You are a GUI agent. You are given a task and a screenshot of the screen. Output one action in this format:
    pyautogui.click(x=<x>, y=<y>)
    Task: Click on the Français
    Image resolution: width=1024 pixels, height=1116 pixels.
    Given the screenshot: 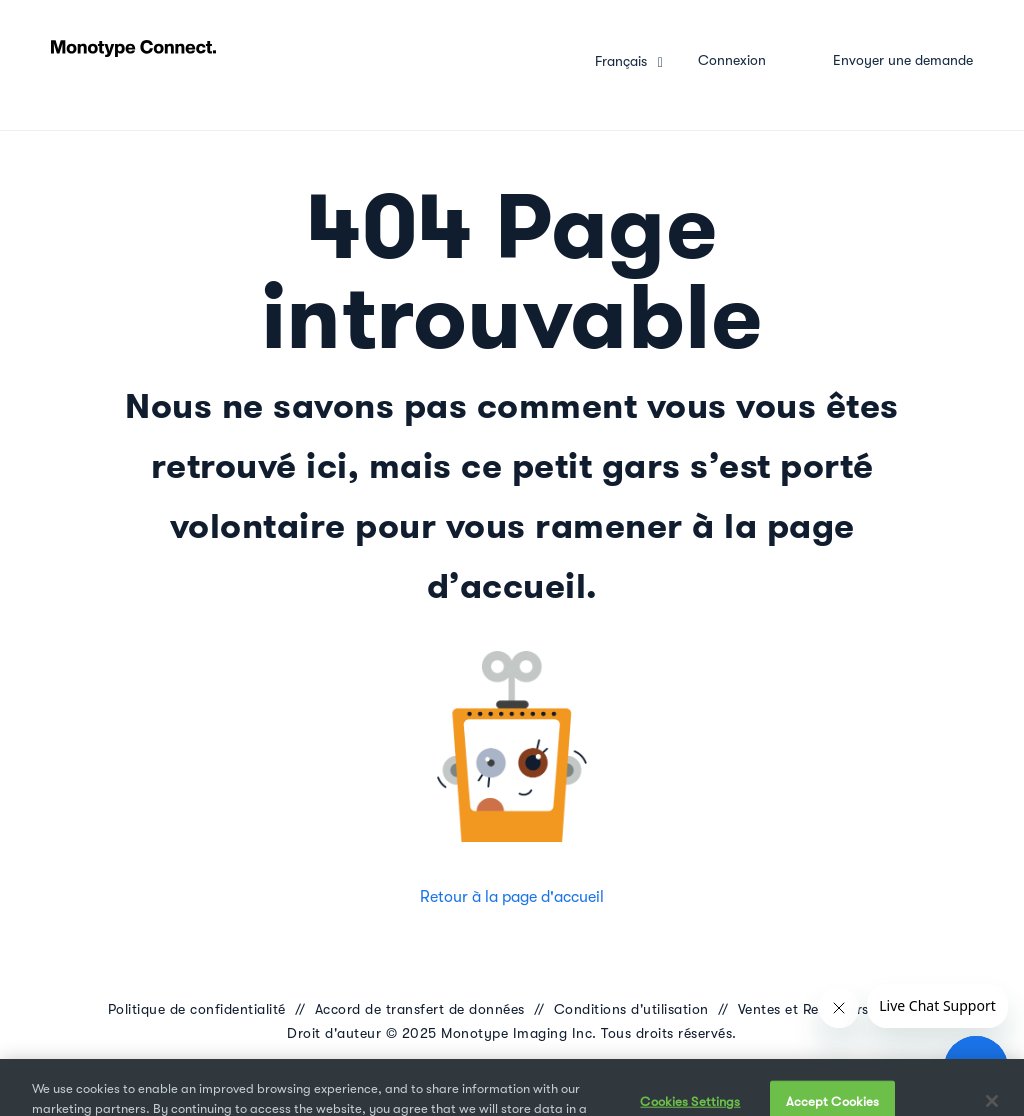 What is the action you would take?
    pyautogui.click(x=623, y=61)
    